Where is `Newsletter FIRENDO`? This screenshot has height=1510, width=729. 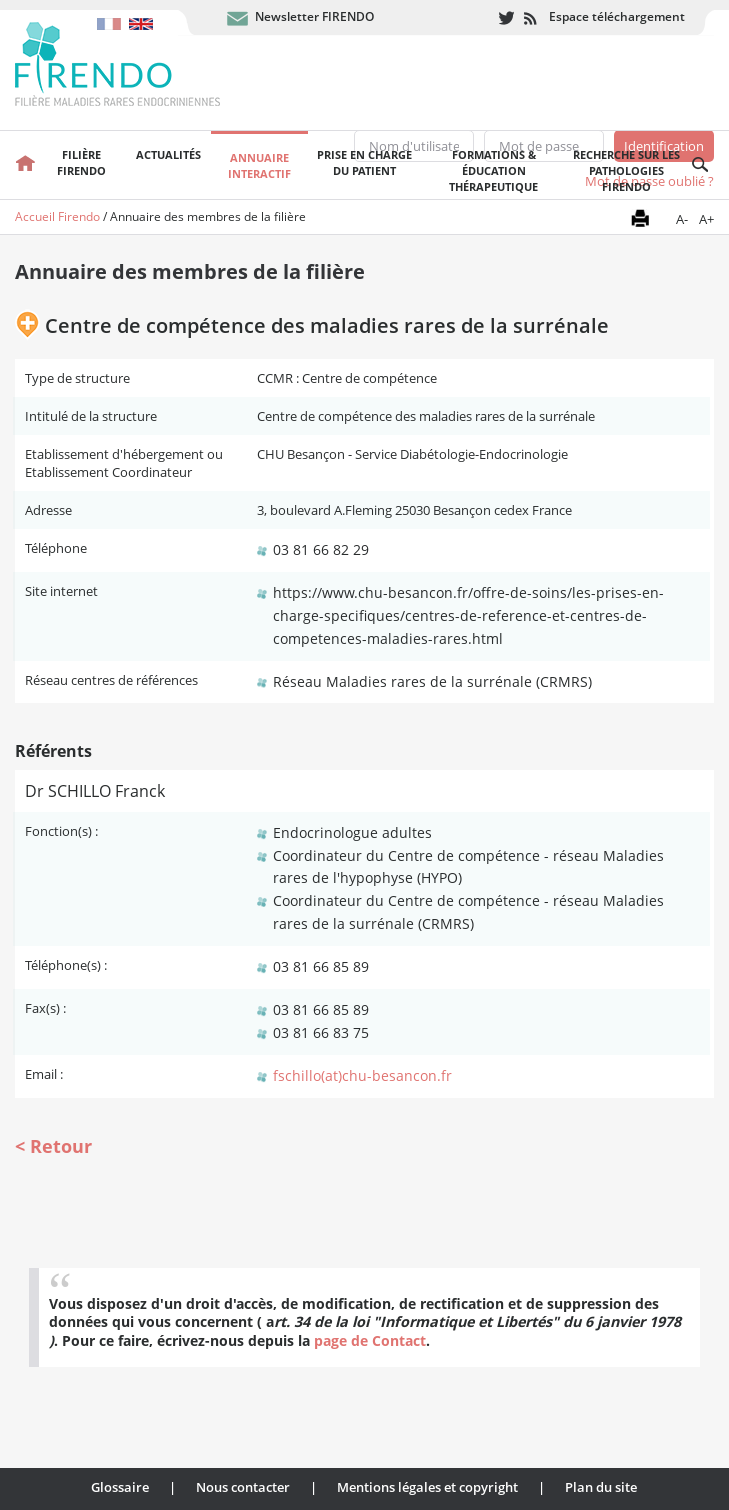 Newsletter FIRENDO is located at coordinates (314, 16).